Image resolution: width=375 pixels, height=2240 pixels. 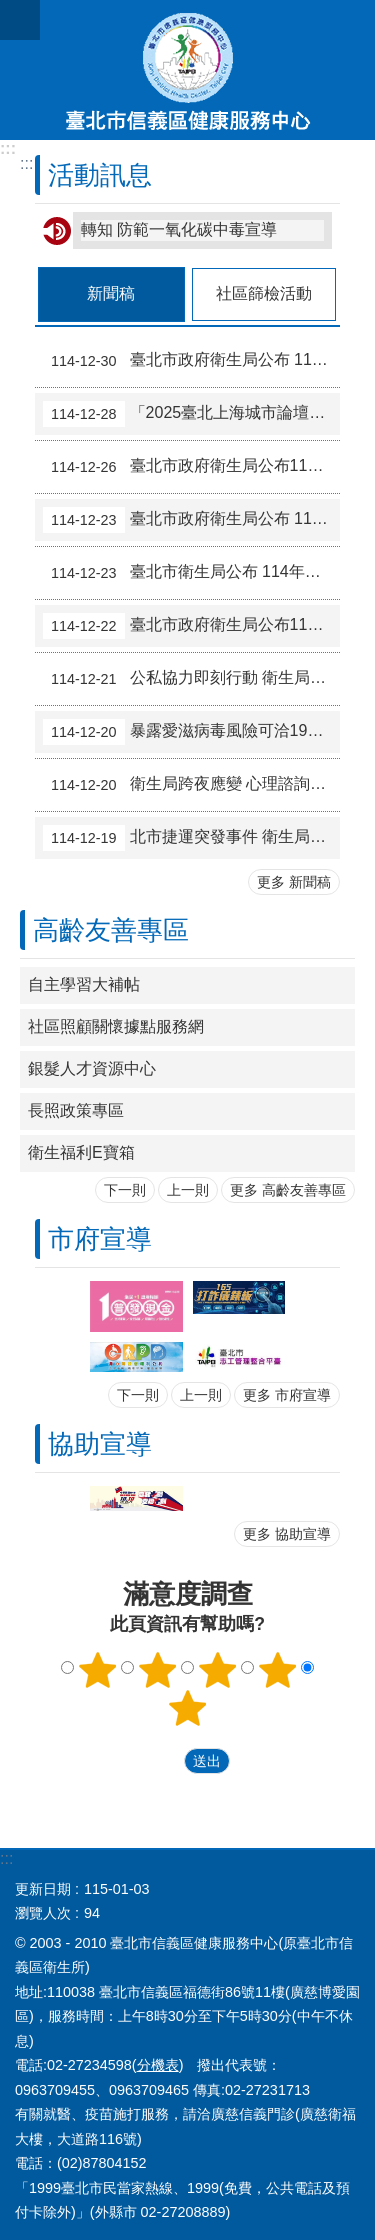 What do you see at coordinates (191, 520) in the screenshot?
I see `臺北市政府衛生局公布 114年度夜市即食食品抽驗結果` at bounding box center [191, 520].